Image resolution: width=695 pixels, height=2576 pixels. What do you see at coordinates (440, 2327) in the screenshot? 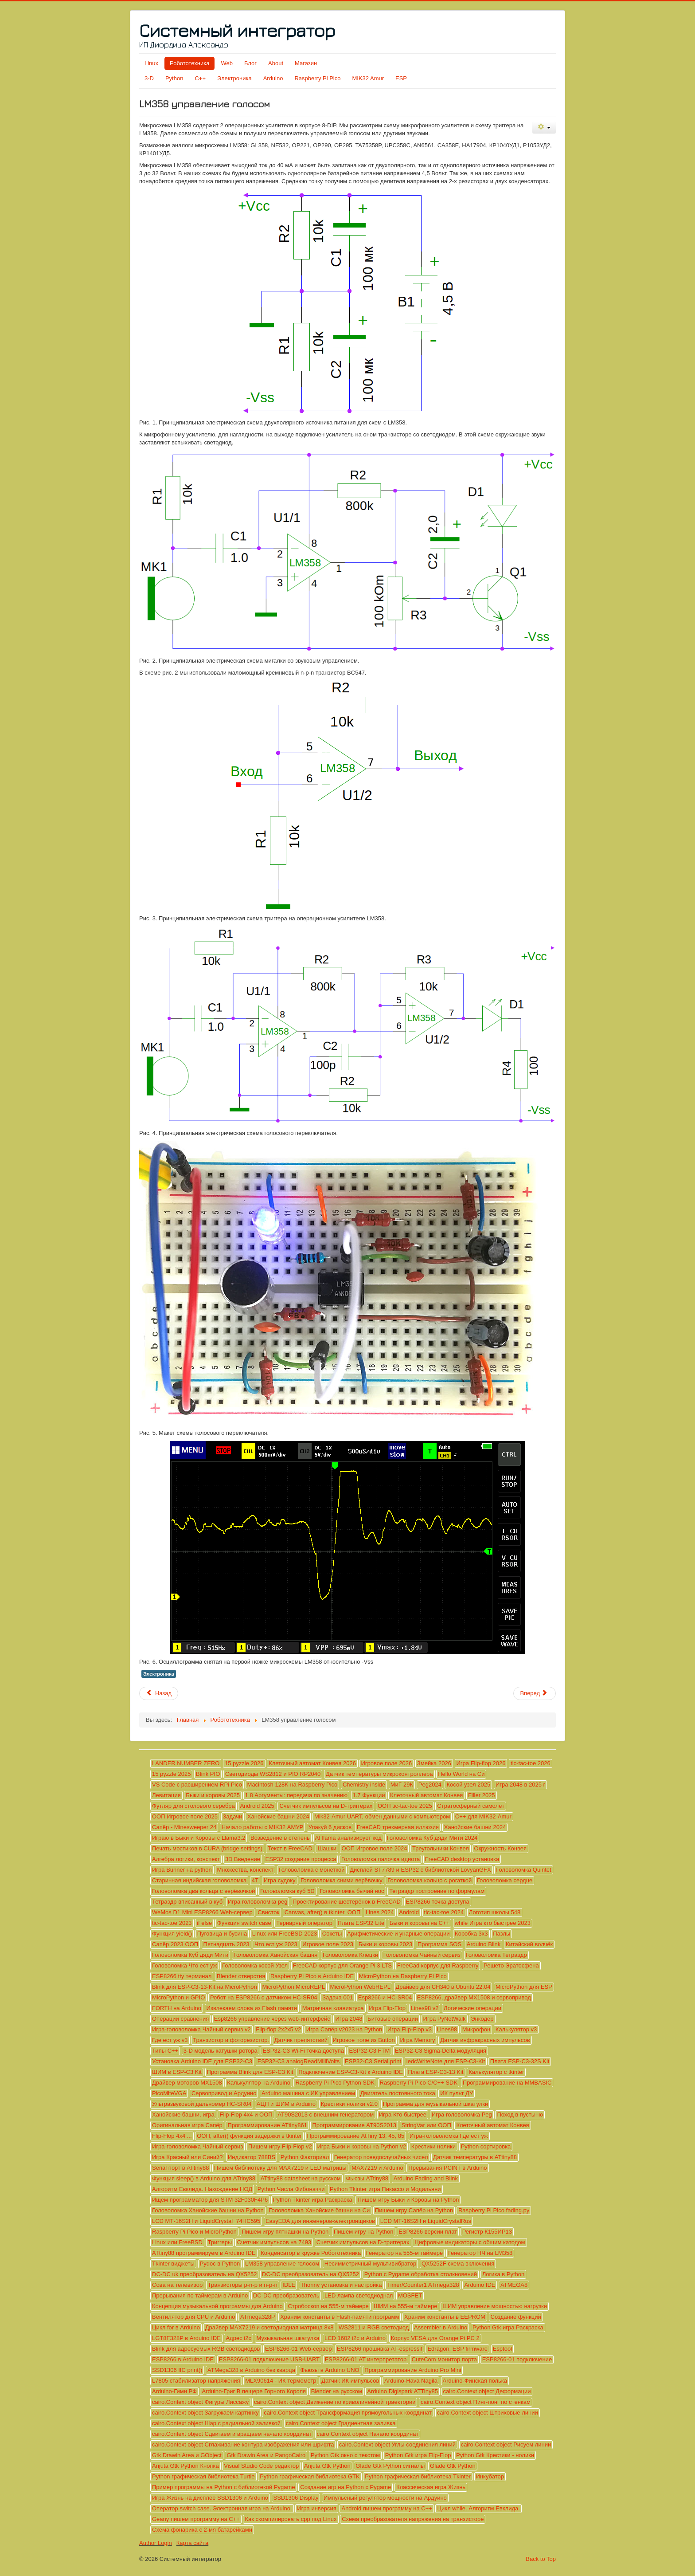
I see `Assembler в Arduino` at bounding box center [440, 2327].